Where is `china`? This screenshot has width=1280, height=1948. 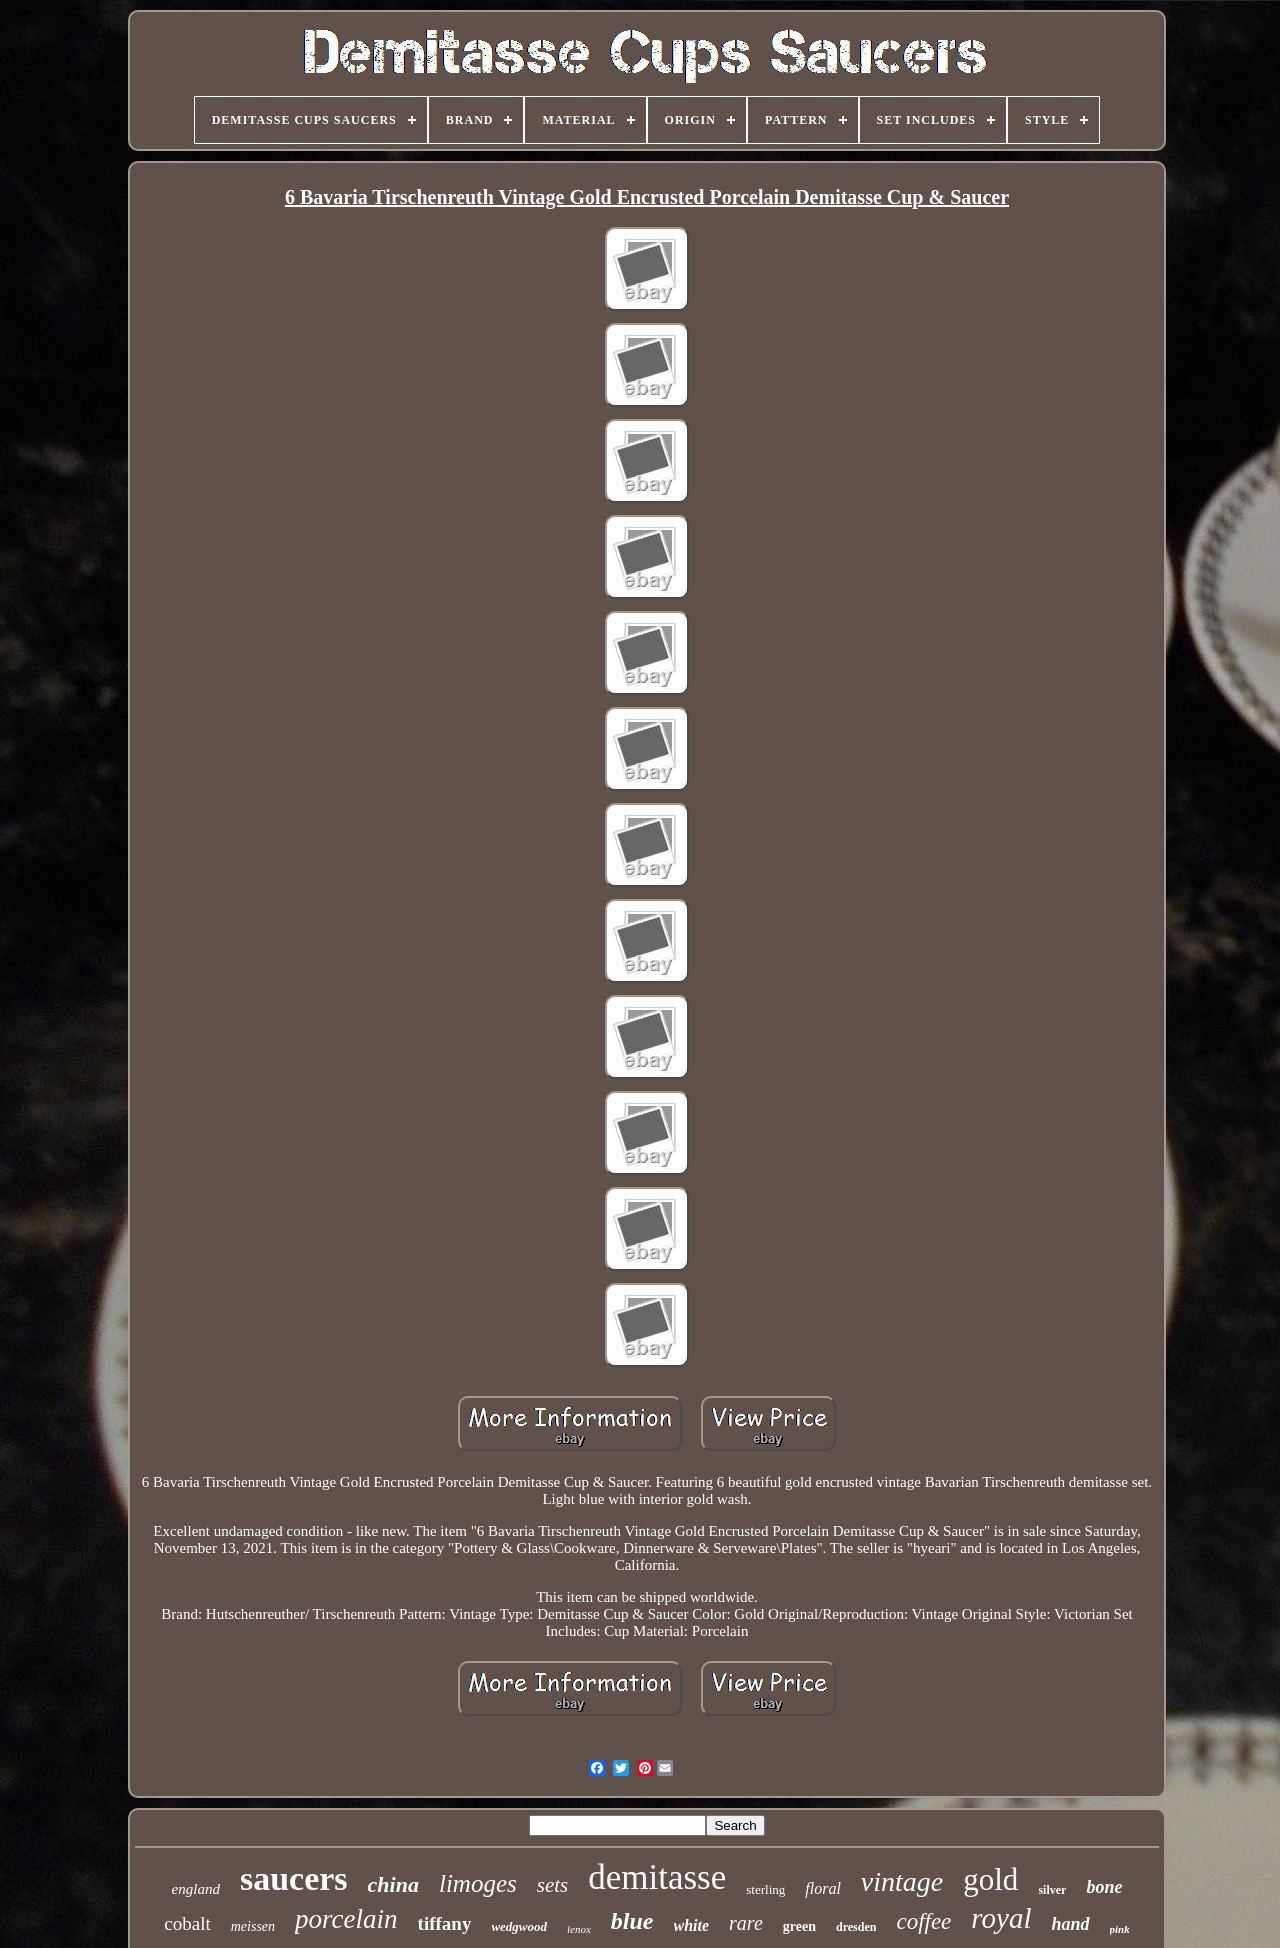
china is located at coordinates (393, 1884).